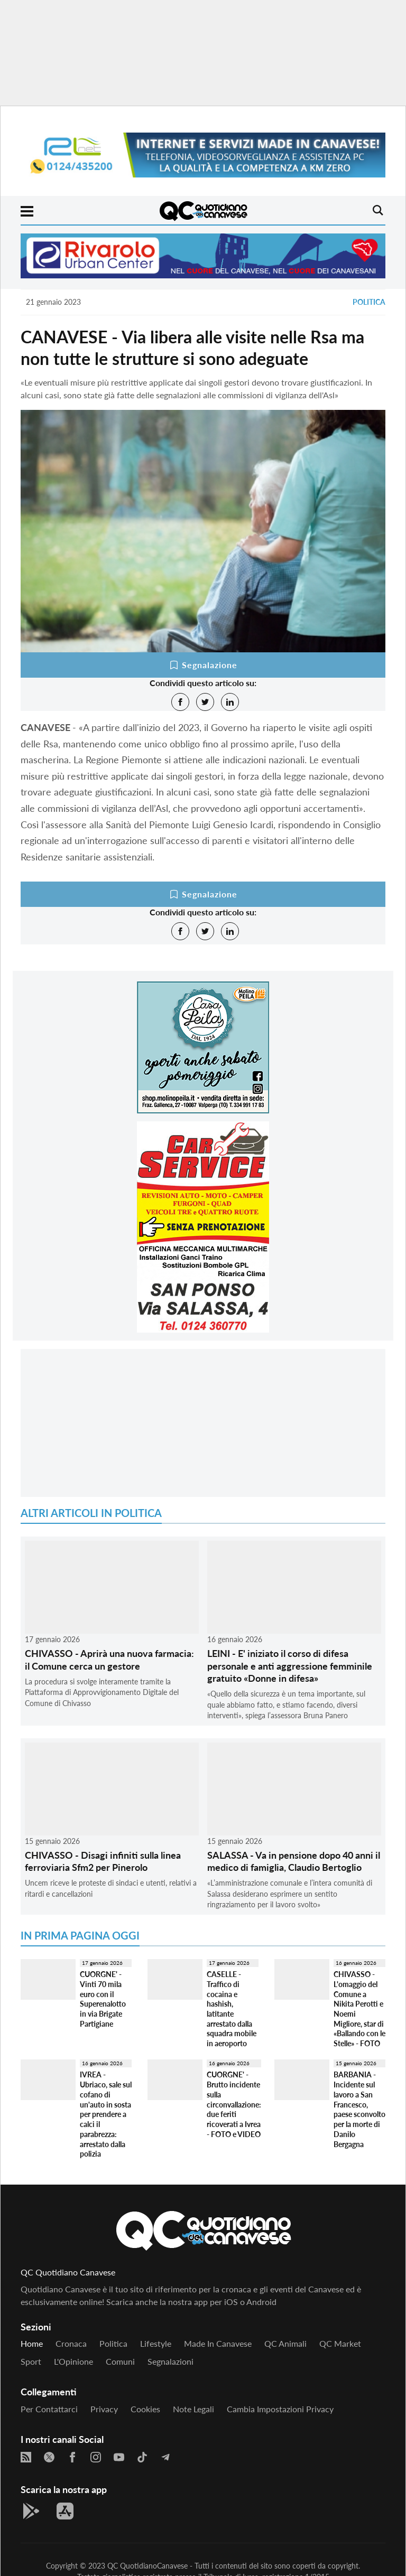  I want to click on L'Opinione, so click(73, 2361).